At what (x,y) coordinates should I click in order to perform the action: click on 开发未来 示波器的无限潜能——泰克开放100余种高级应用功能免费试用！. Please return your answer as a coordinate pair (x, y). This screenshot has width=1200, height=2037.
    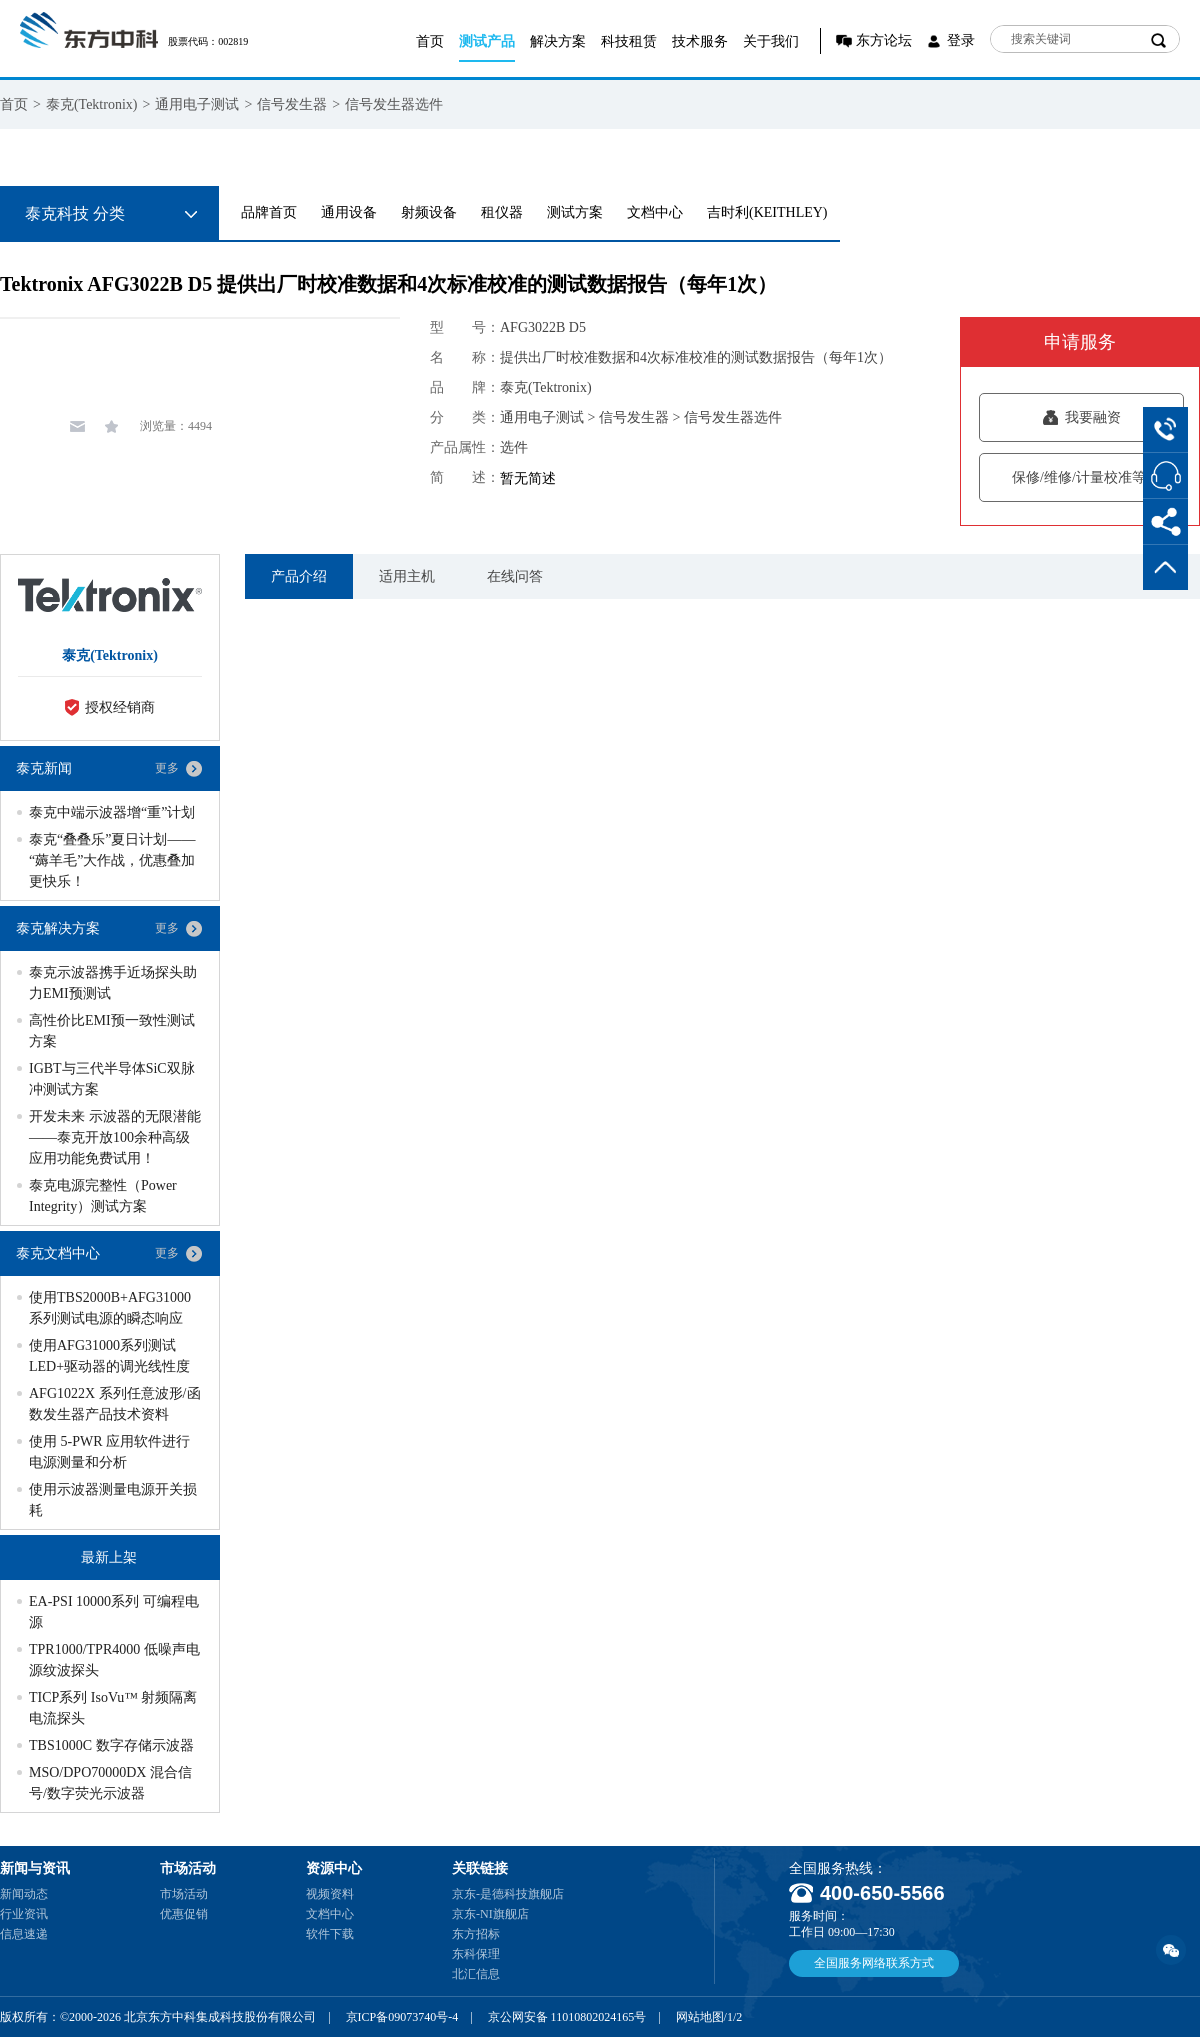
    Looking at the image, I should click on (115, 1137).